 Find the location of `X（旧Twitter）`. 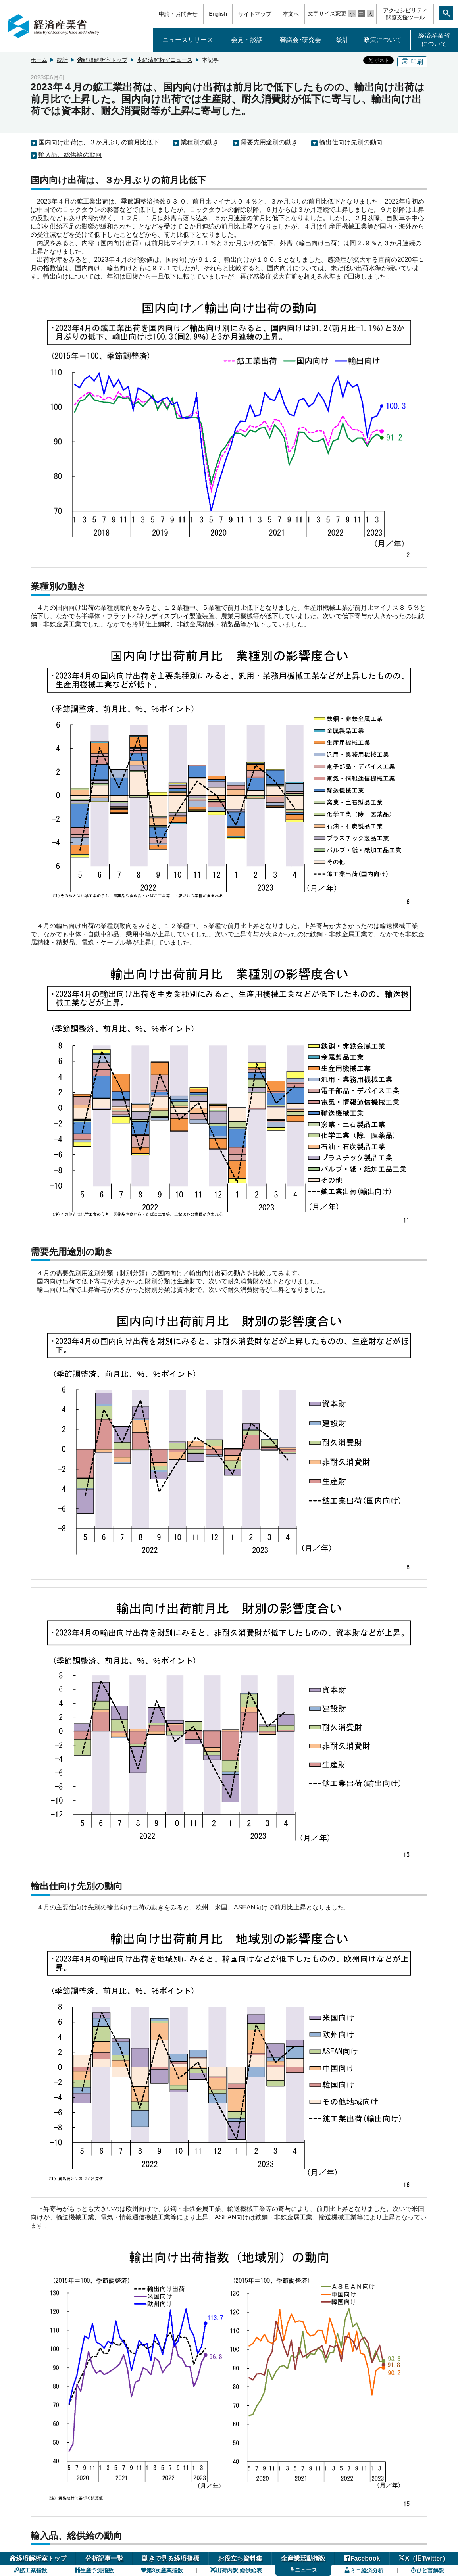

X（旧Twitter） is located at coordinates (423, 2558).